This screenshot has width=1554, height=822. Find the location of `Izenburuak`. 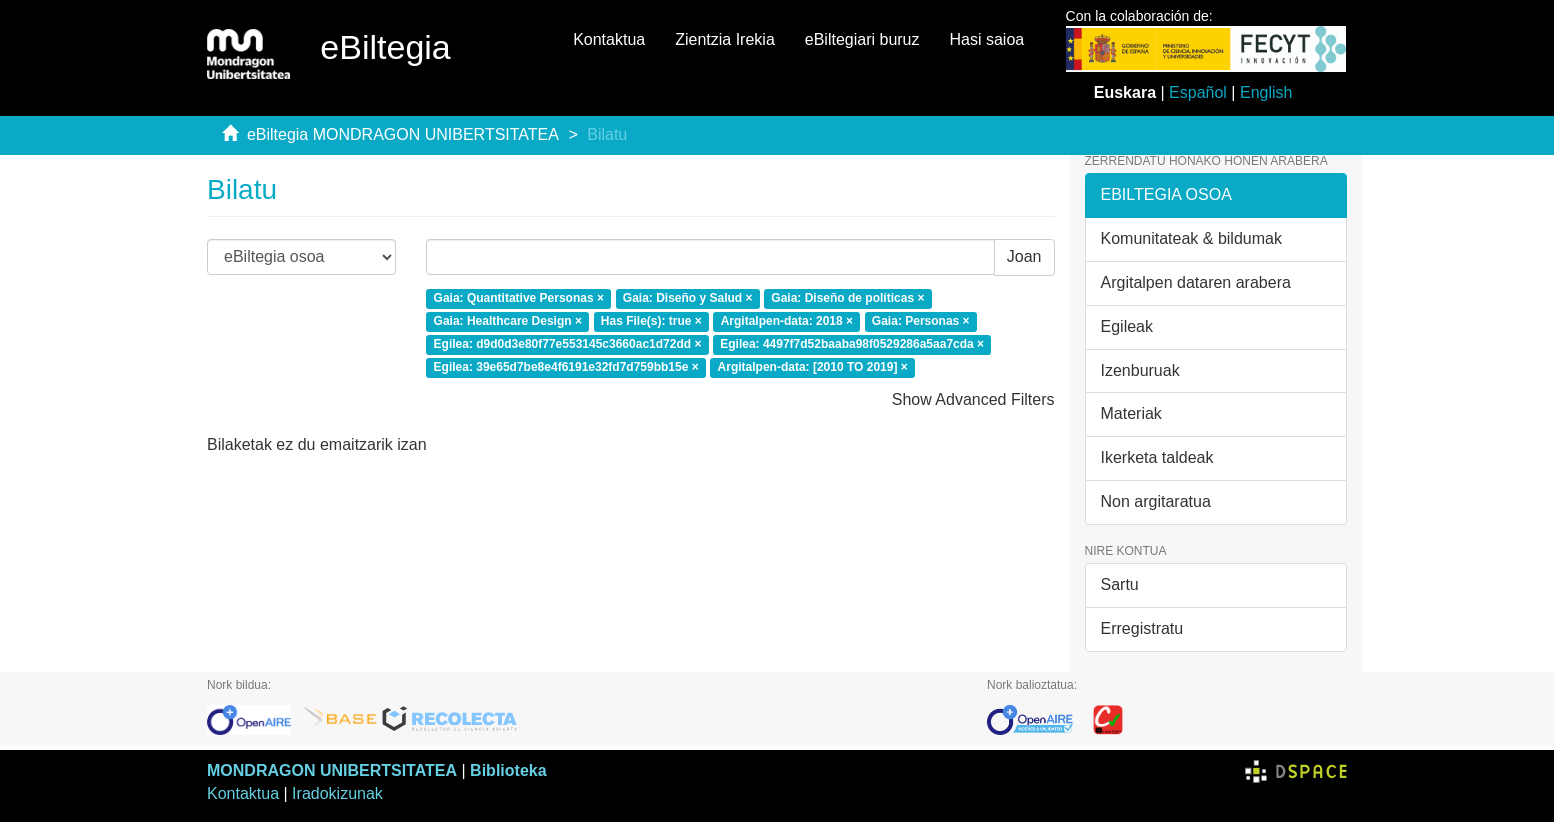

Izenburuak is located at coordinates (1140, 370).